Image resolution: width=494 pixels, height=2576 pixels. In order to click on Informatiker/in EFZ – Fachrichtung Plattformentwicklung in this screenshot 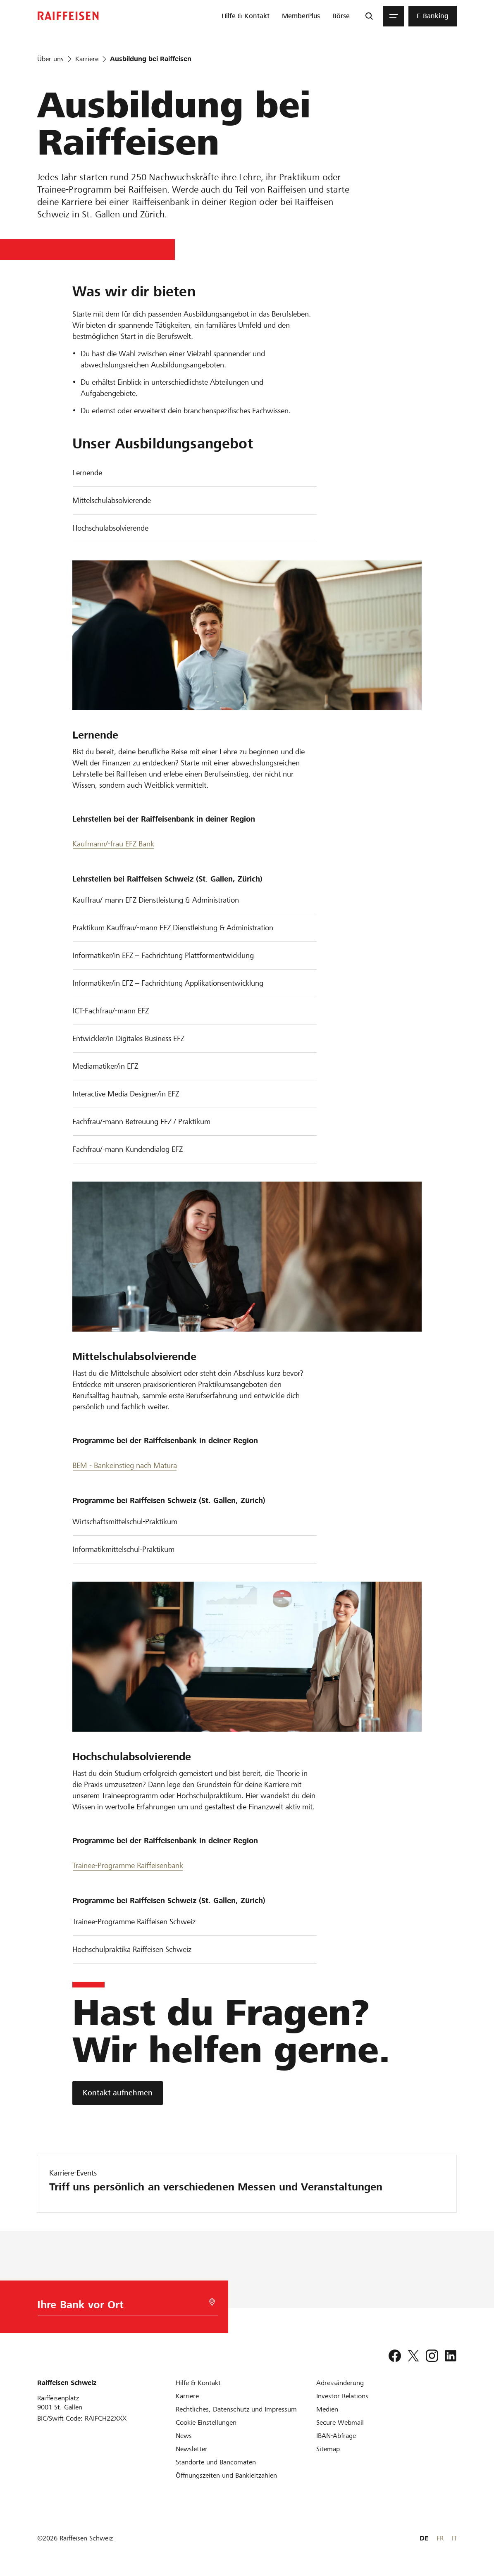, I will do `click(163, 955)`.